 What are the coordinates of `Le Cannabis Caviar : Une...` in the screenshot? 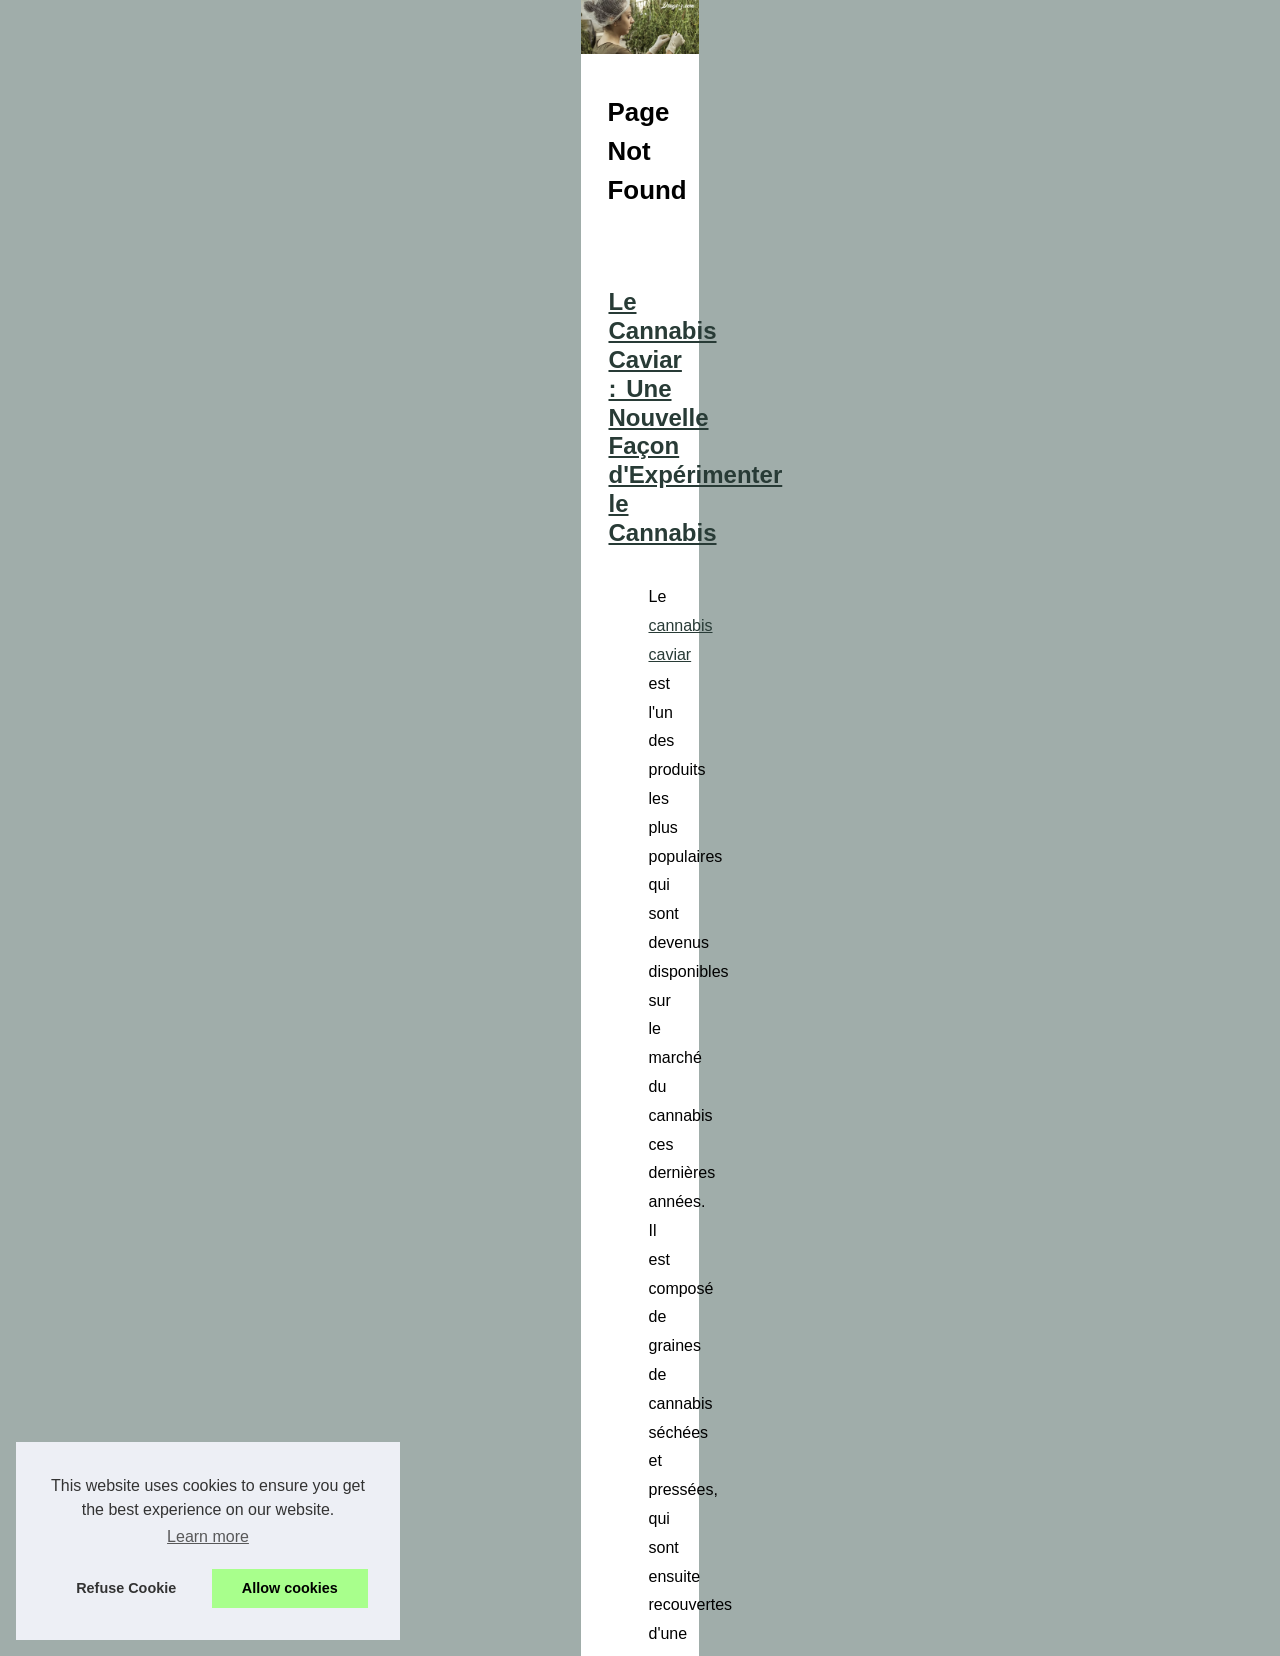 It's located at (153, 1361).